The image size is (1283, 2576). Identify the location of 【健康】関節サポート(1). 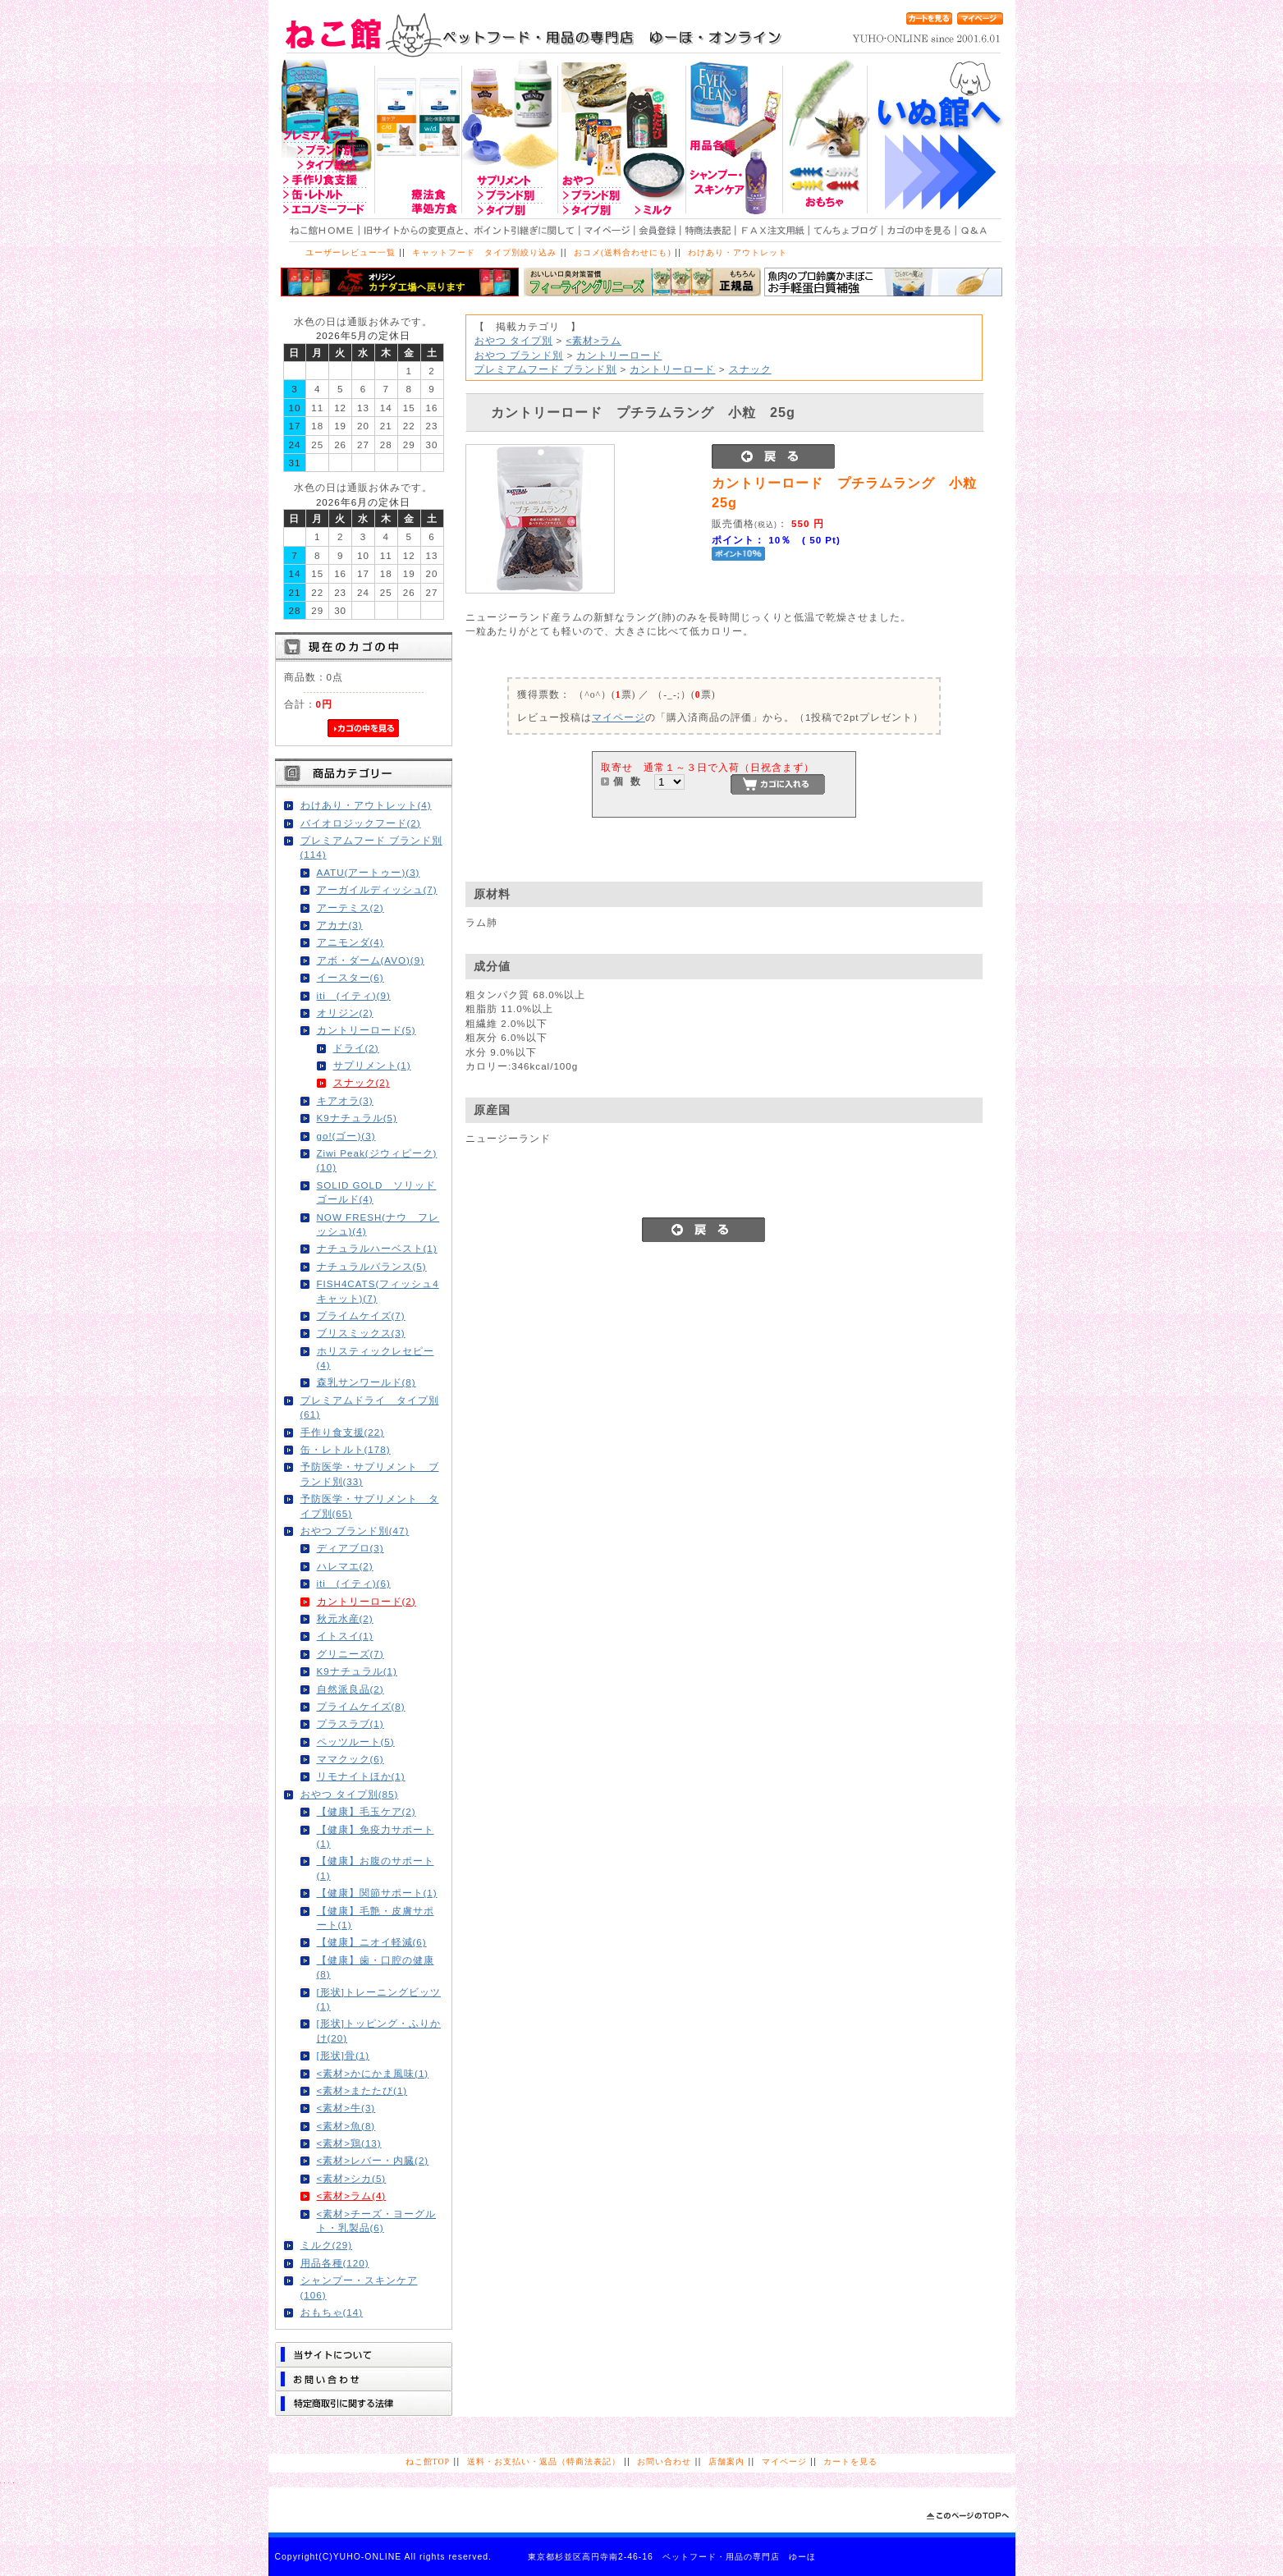
(377, 1892).